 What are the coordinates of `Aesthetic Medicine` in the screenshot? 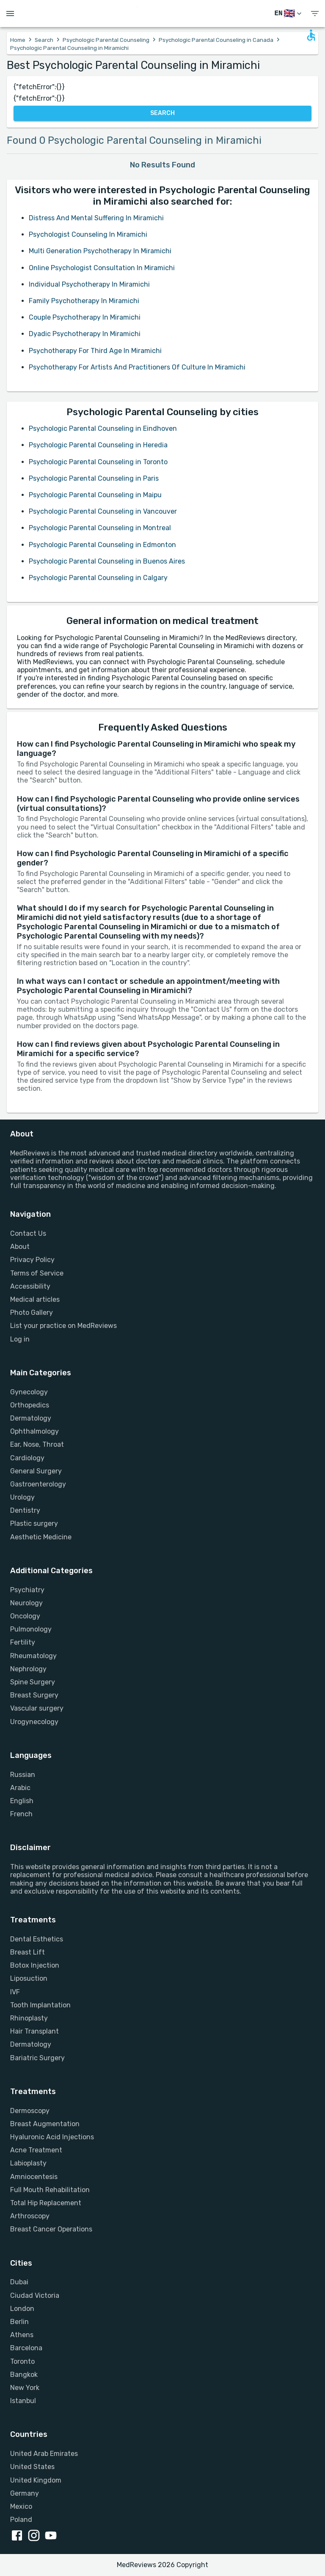 It's located at (41, 1537).